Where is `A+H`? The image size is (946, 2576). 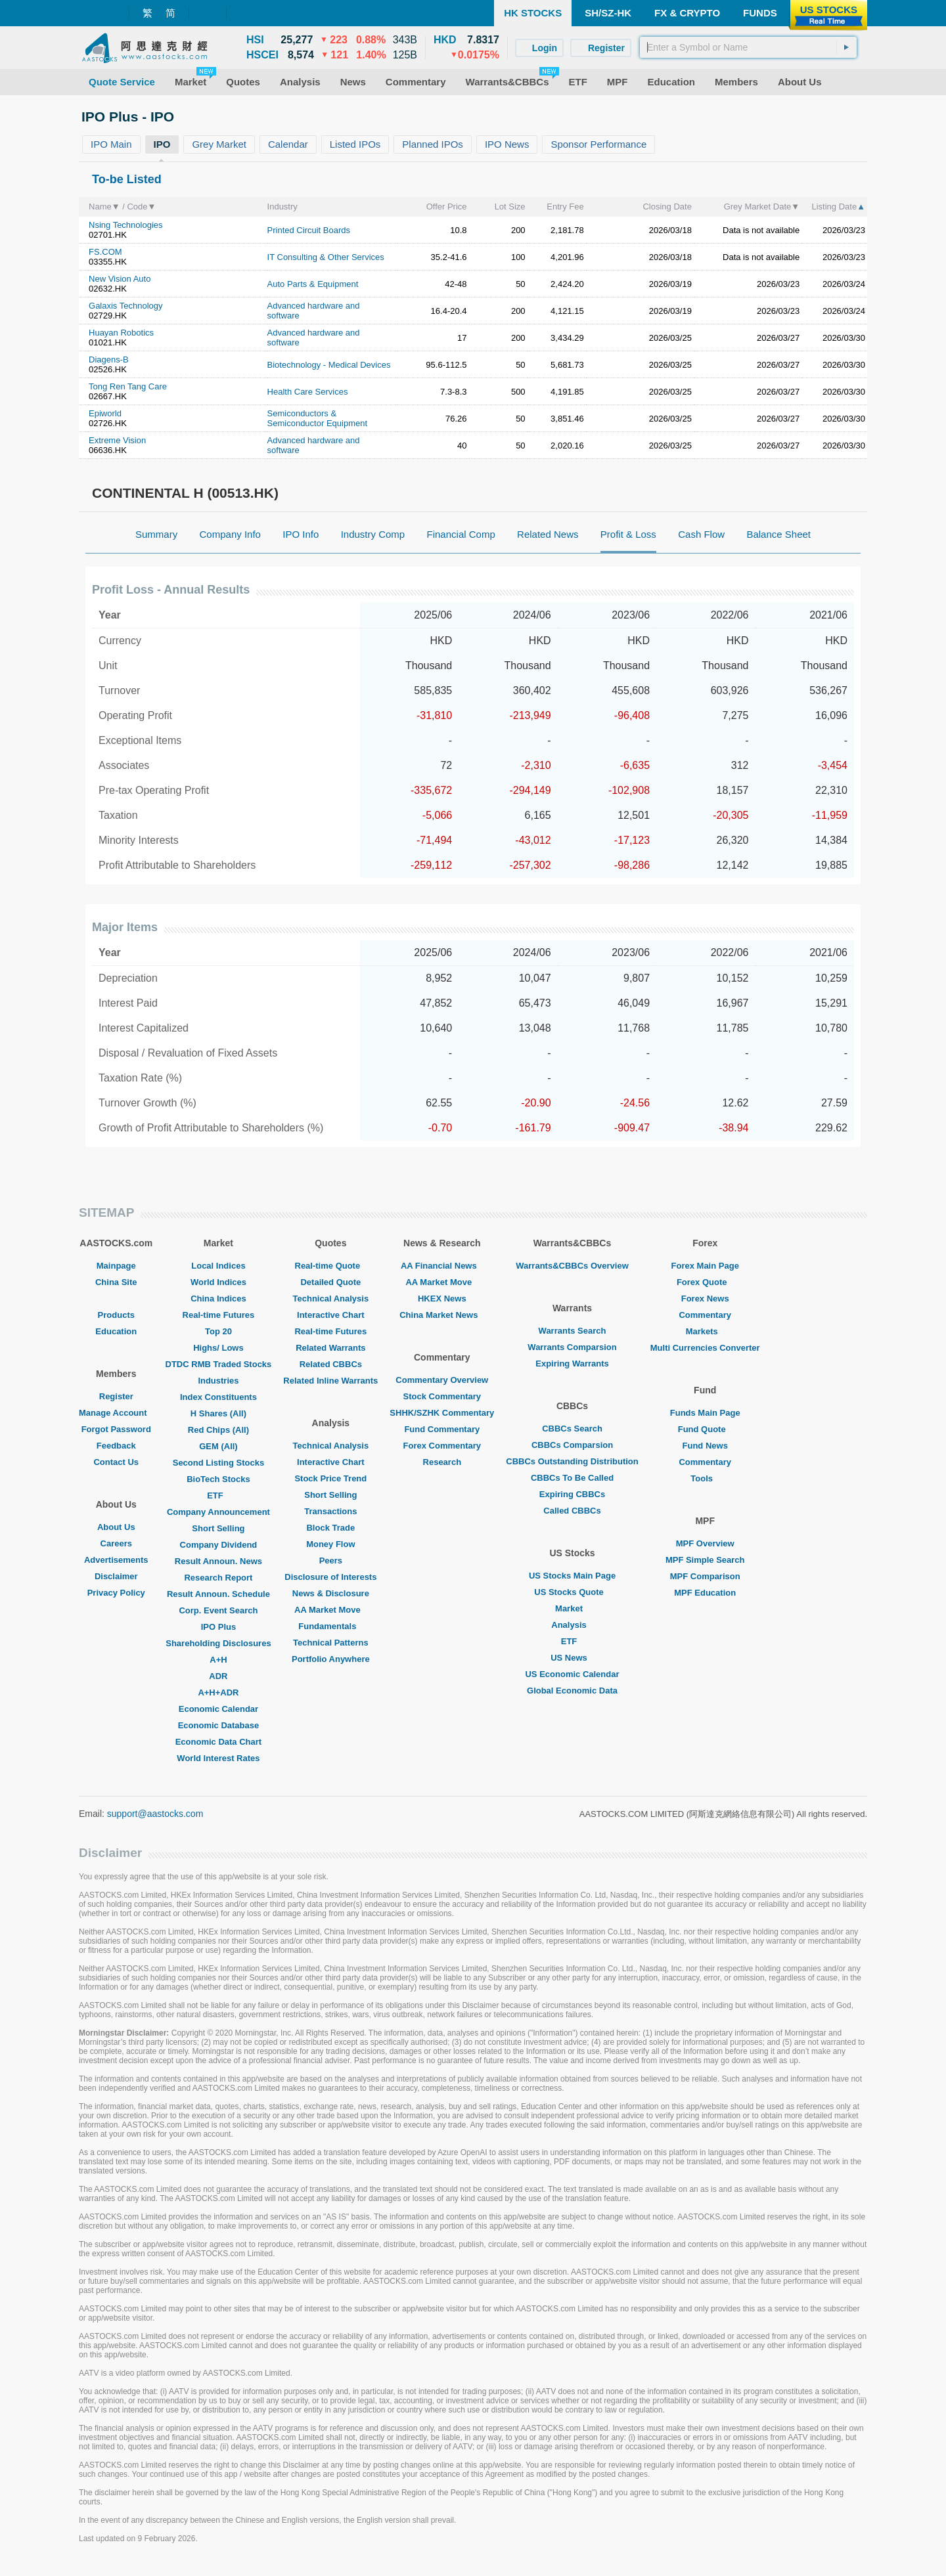
A+H is located at coordinates (218, 1660).